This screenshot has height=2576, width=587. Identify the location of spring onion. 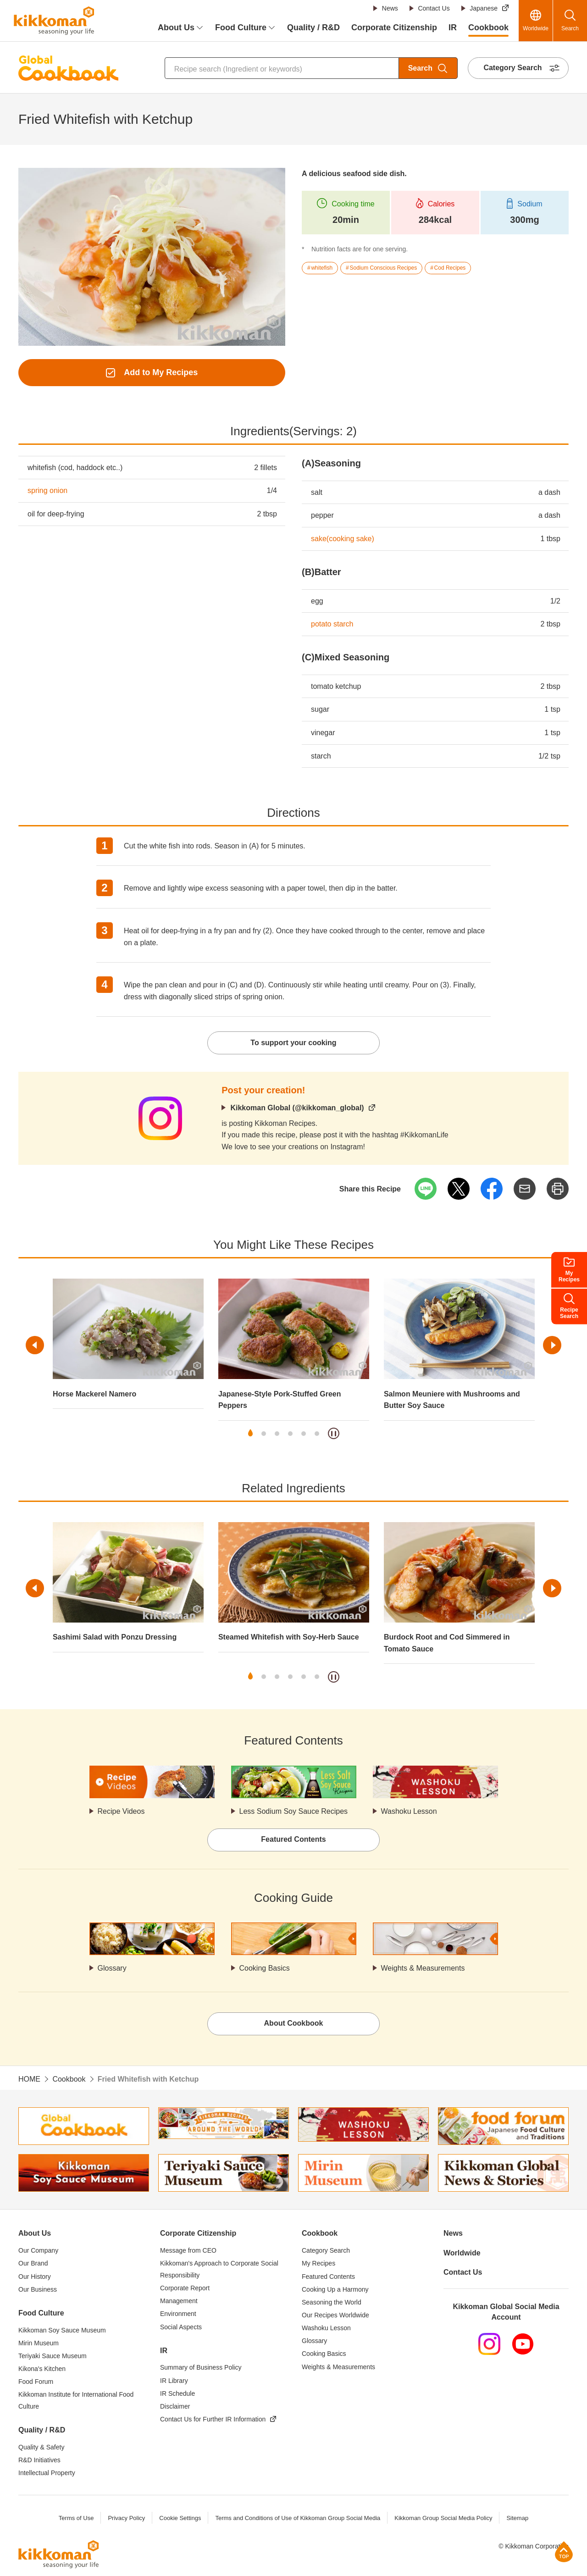
(47, 490).